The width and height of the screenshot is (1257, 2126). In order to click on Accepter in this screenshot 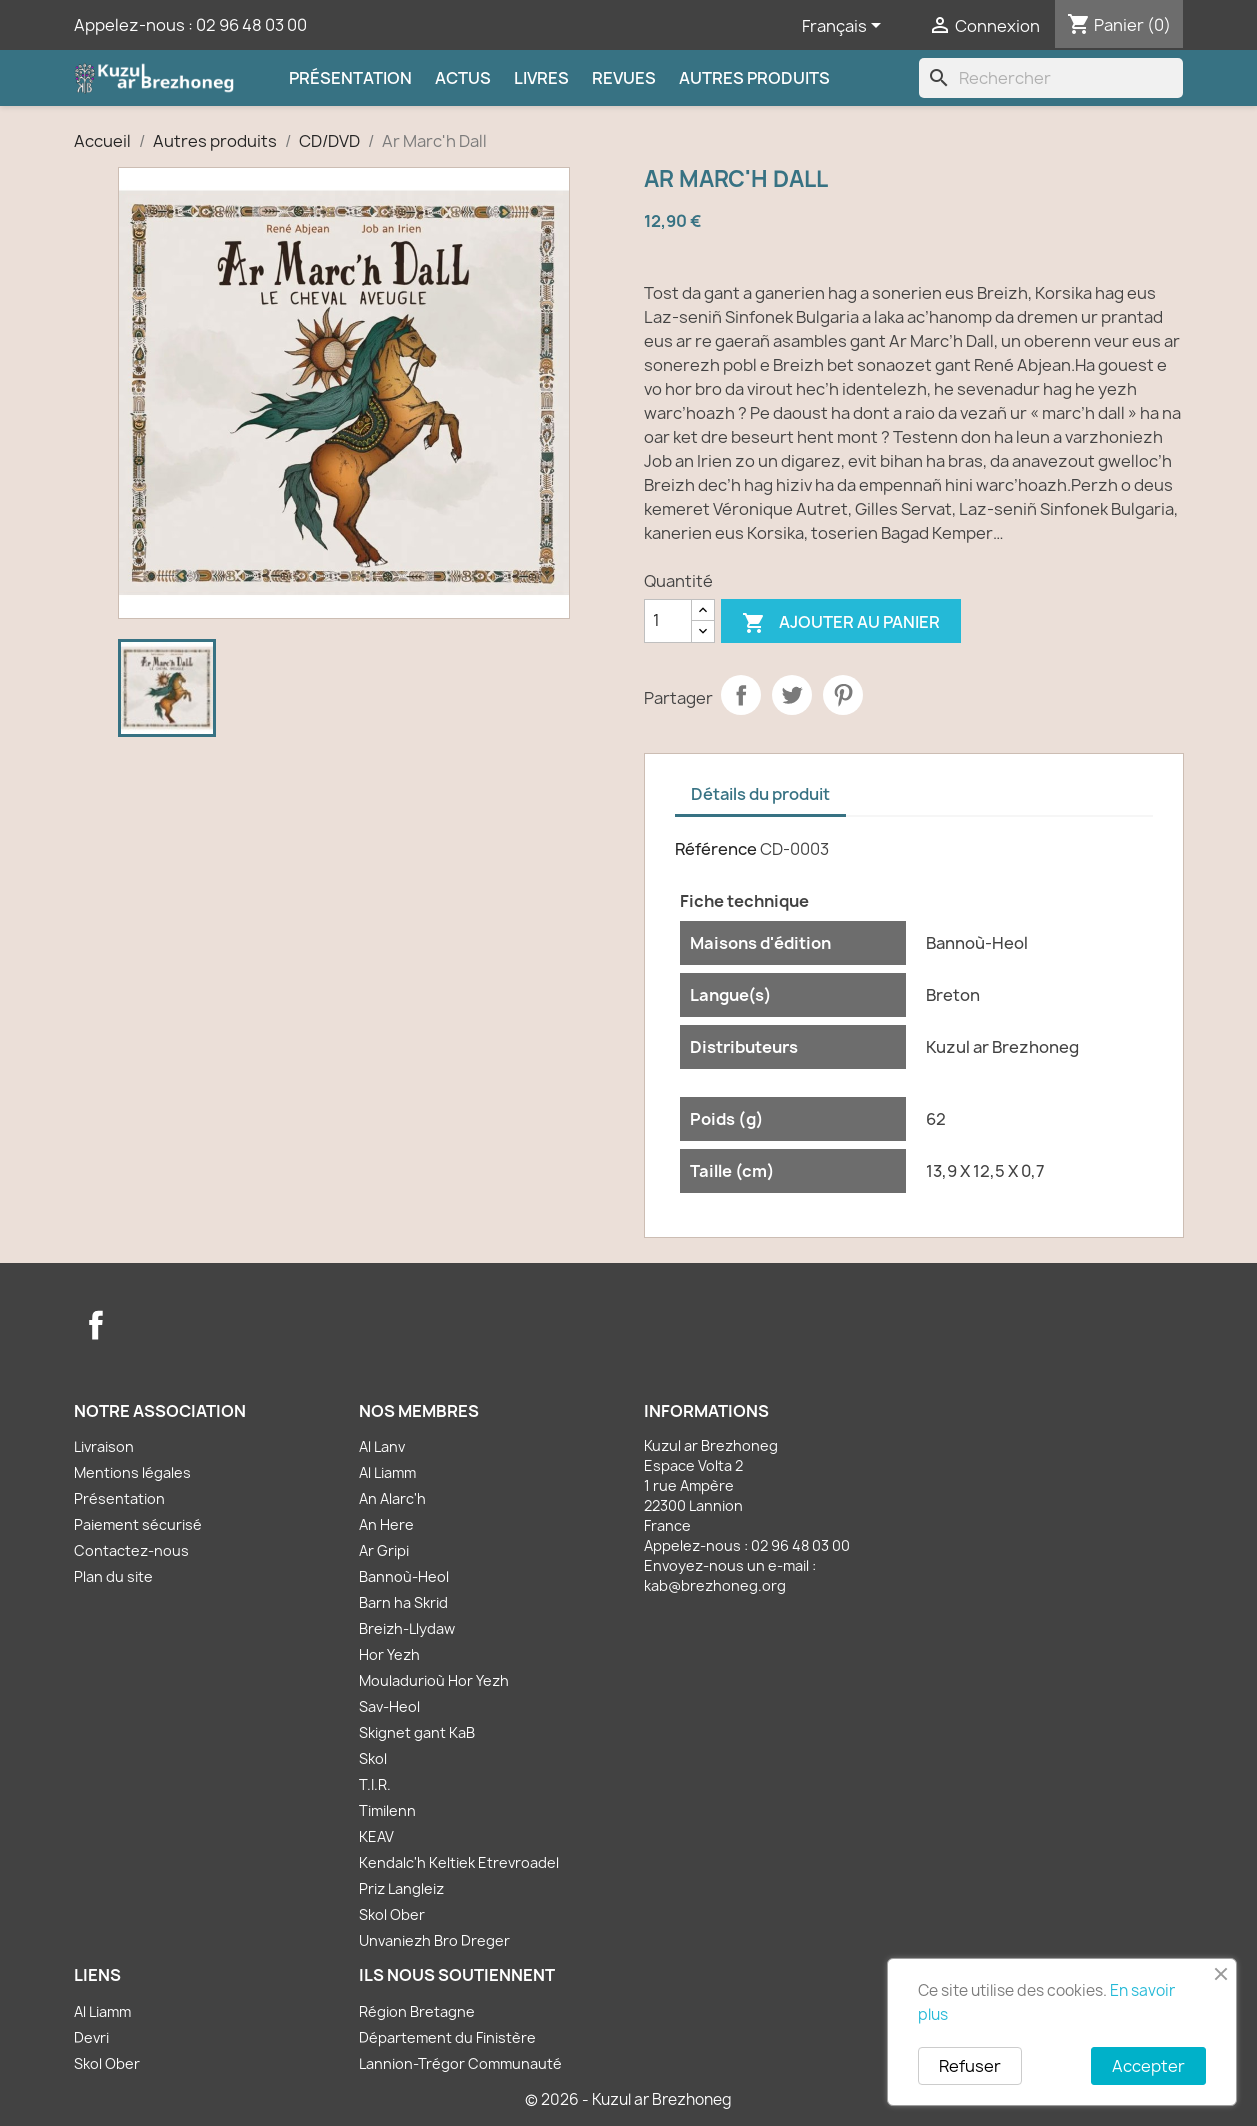, I will do `click(1148, 2066)`.